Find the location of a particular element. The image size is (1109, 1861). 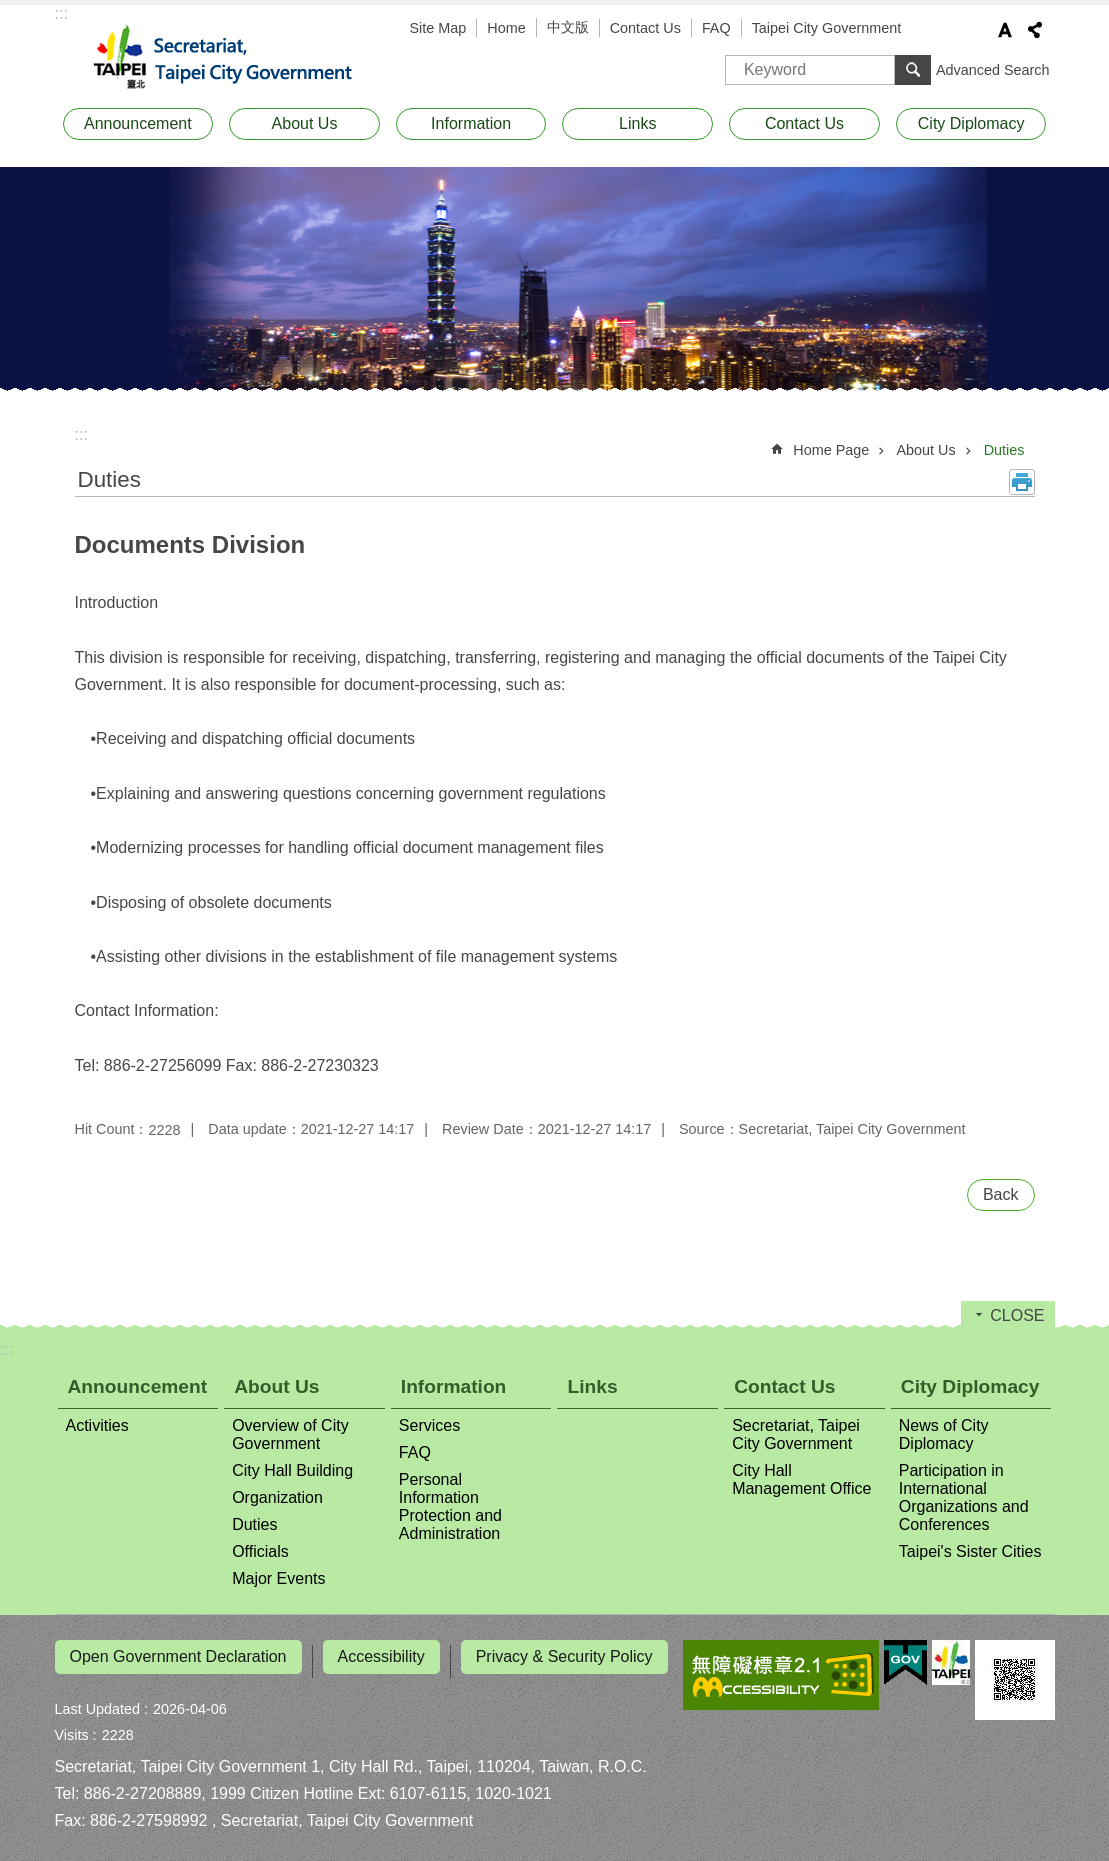

News of City Diplomacy is located at coordinates (944, 1434).